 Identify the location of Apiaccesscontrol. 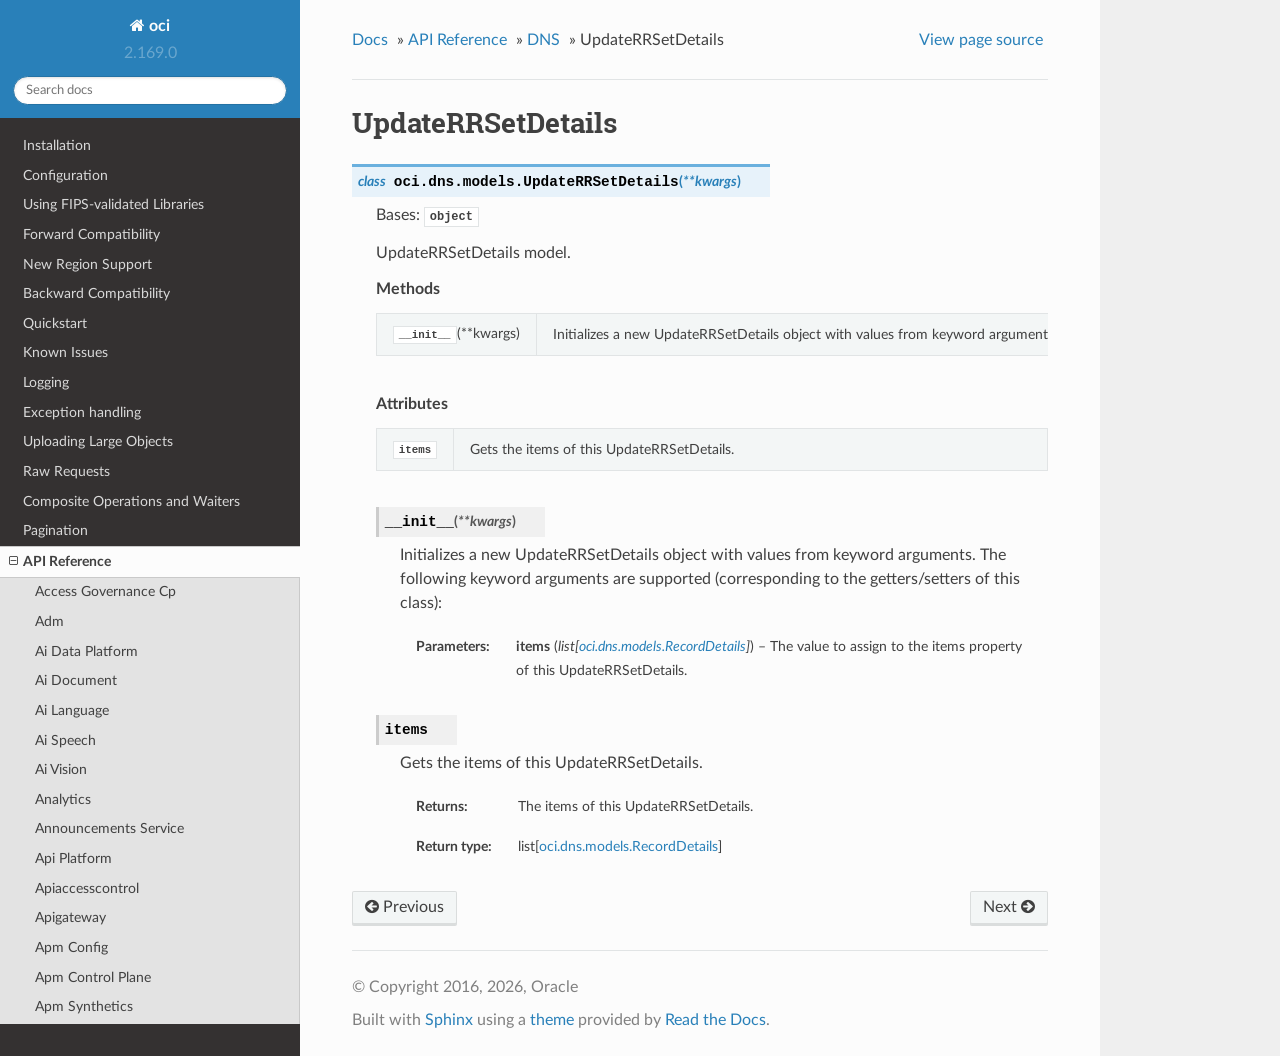
(87, 888).